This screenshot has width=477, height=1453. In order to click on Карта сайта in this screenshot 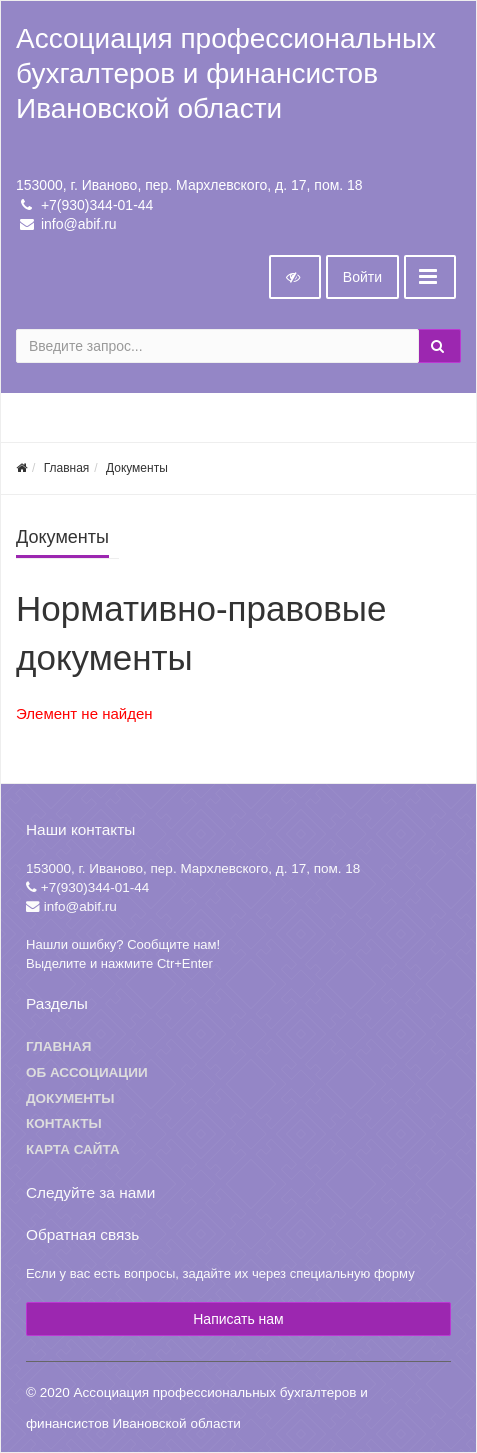, I will do `click(73, 1149)`.